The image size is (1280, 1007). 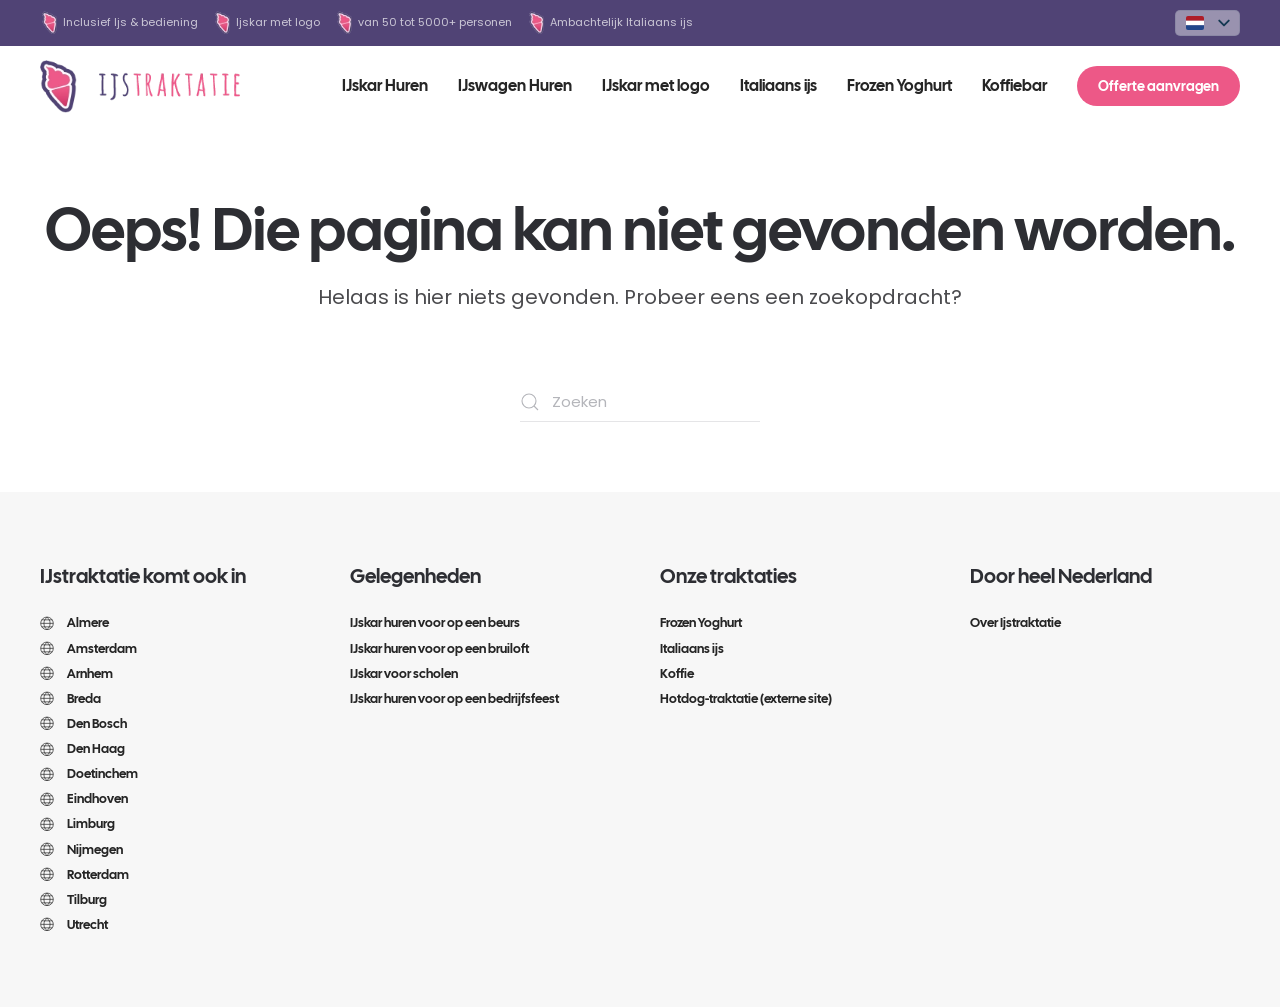 I want to click on IJskar huren voor op een bruiloft, so click(x=439, y=648).